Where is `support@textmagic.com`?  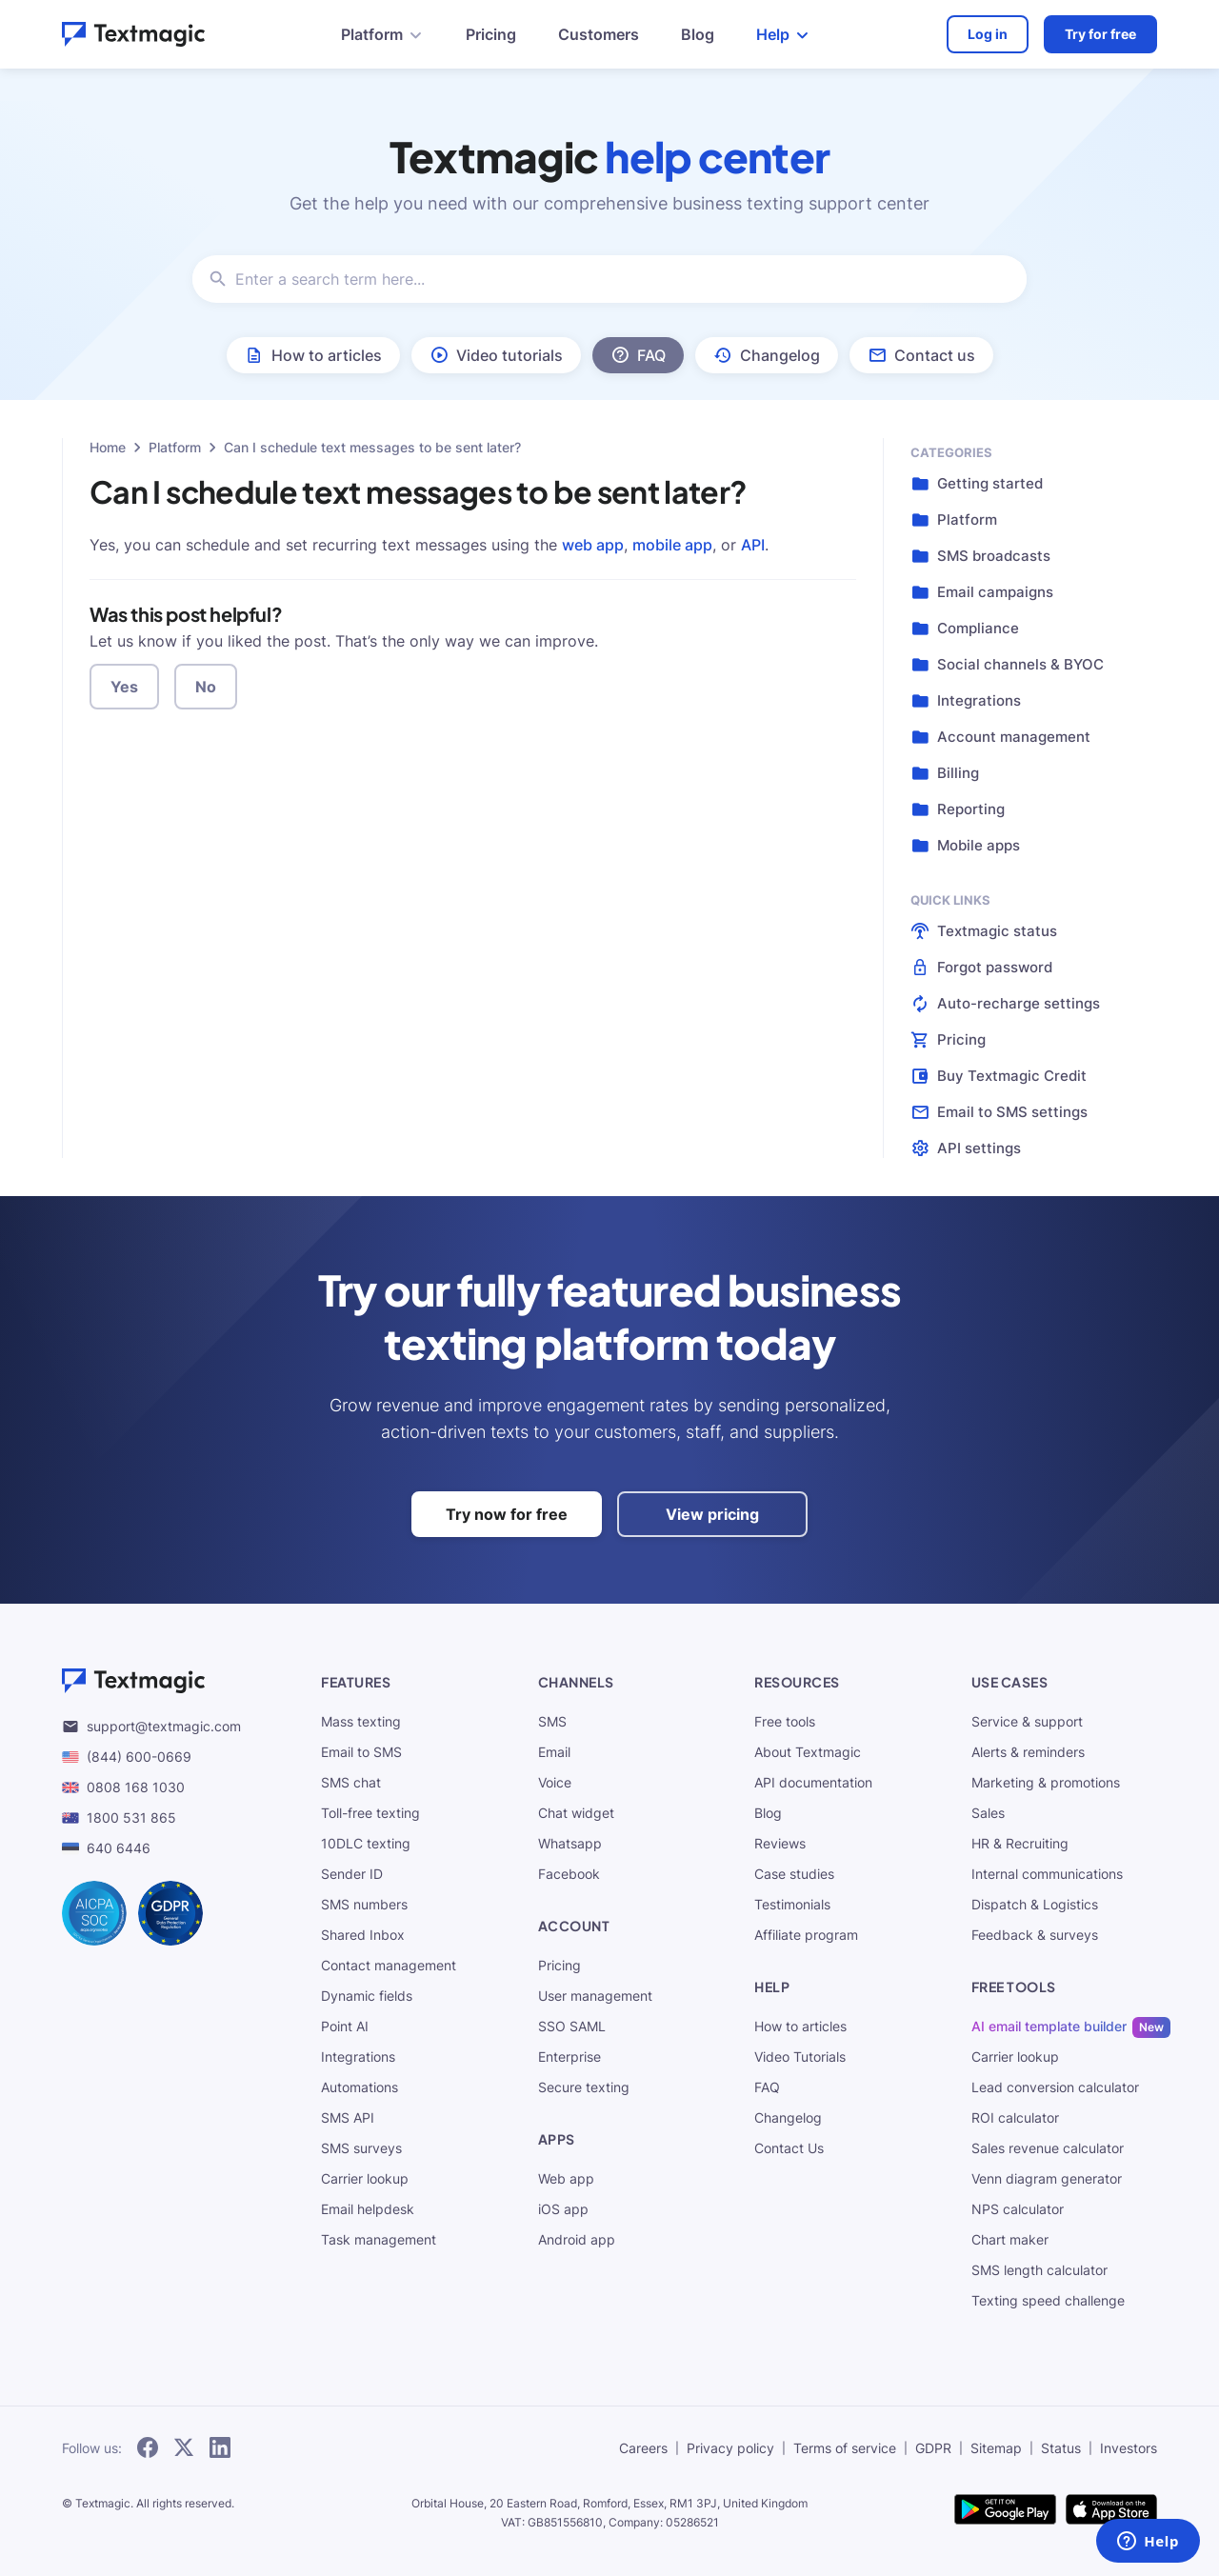 support@textmagic.com is located at coordinates (151, 1726).